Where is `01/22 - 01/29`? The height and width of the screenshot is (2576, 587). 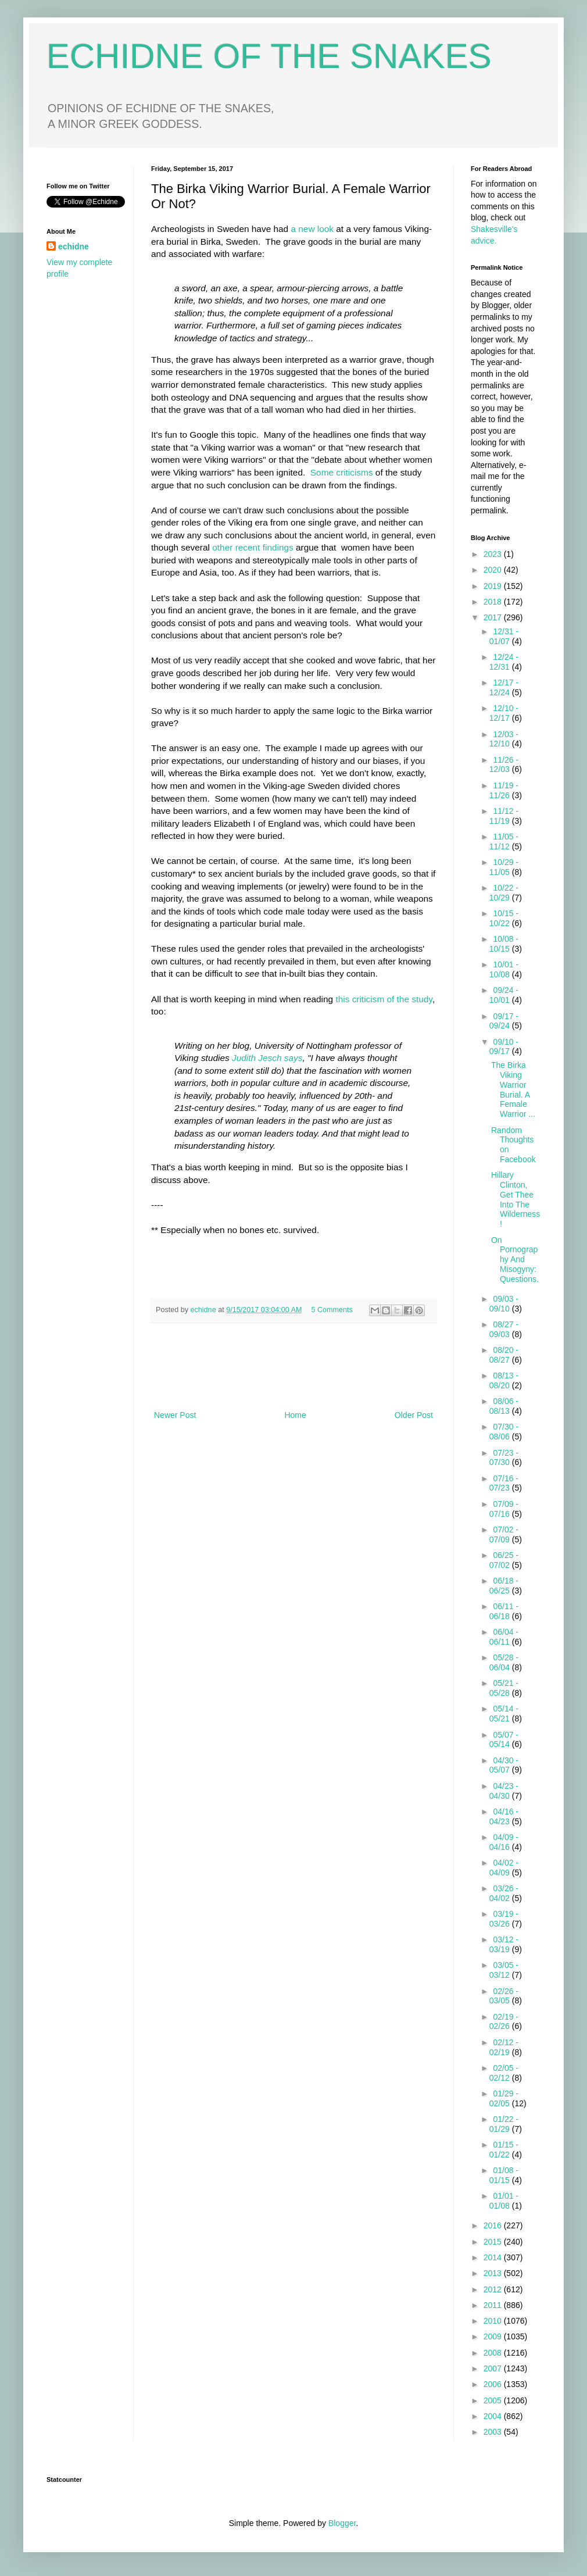
01/22 - 01/29 is located at coordinates (503, 2124).